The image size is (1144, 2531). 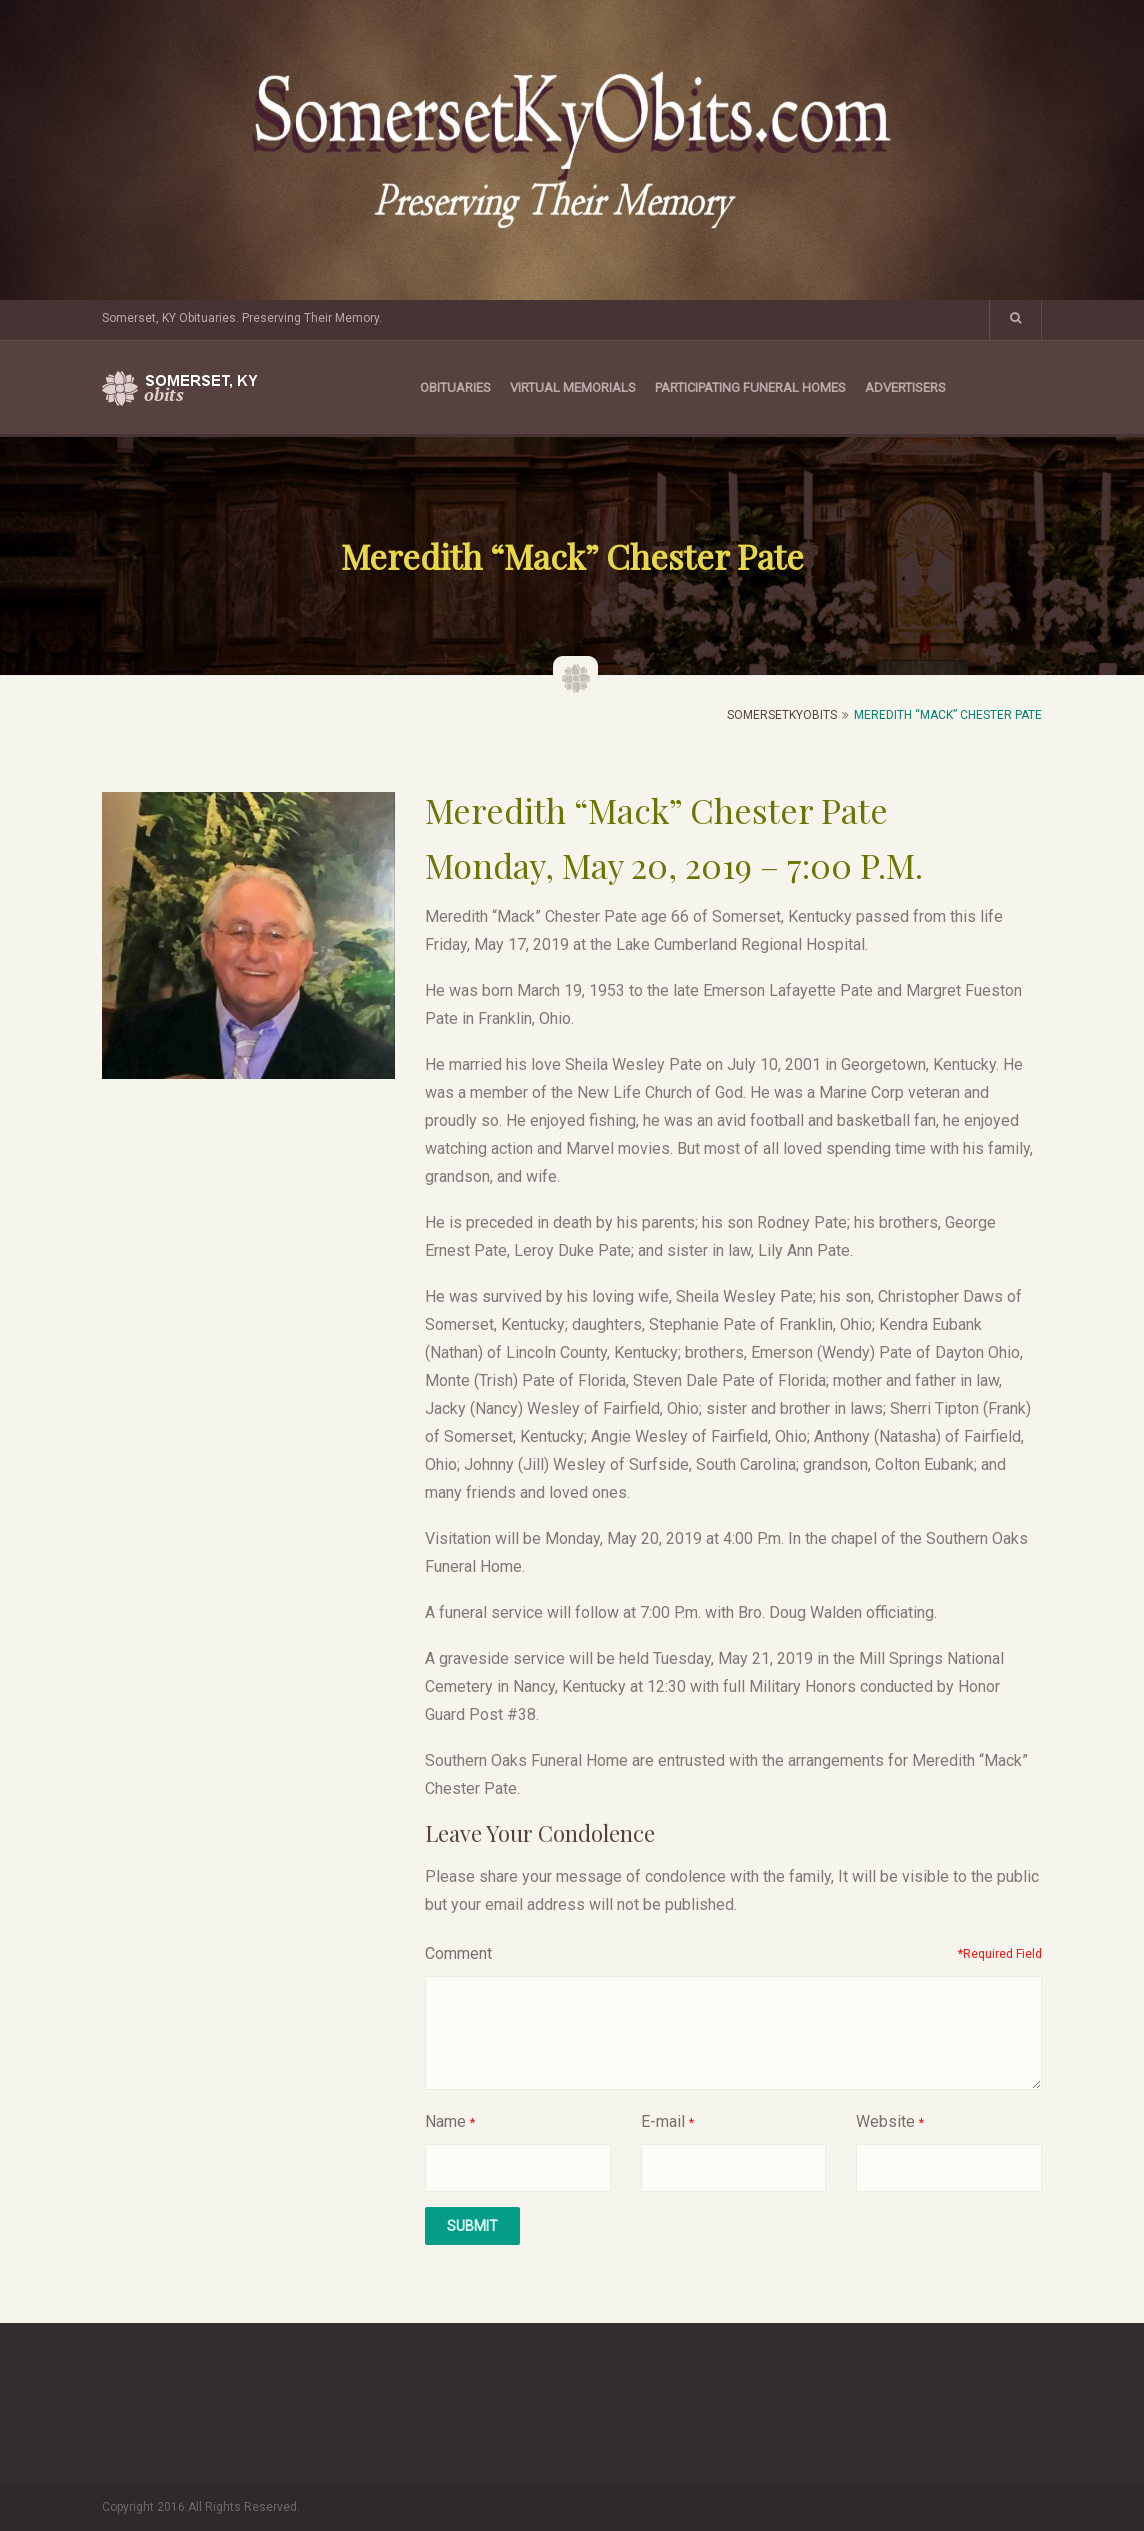 What do you see at coordinates (885, 2121) in the screenshot?
I see `Website` at bounding box center [885, 2121].